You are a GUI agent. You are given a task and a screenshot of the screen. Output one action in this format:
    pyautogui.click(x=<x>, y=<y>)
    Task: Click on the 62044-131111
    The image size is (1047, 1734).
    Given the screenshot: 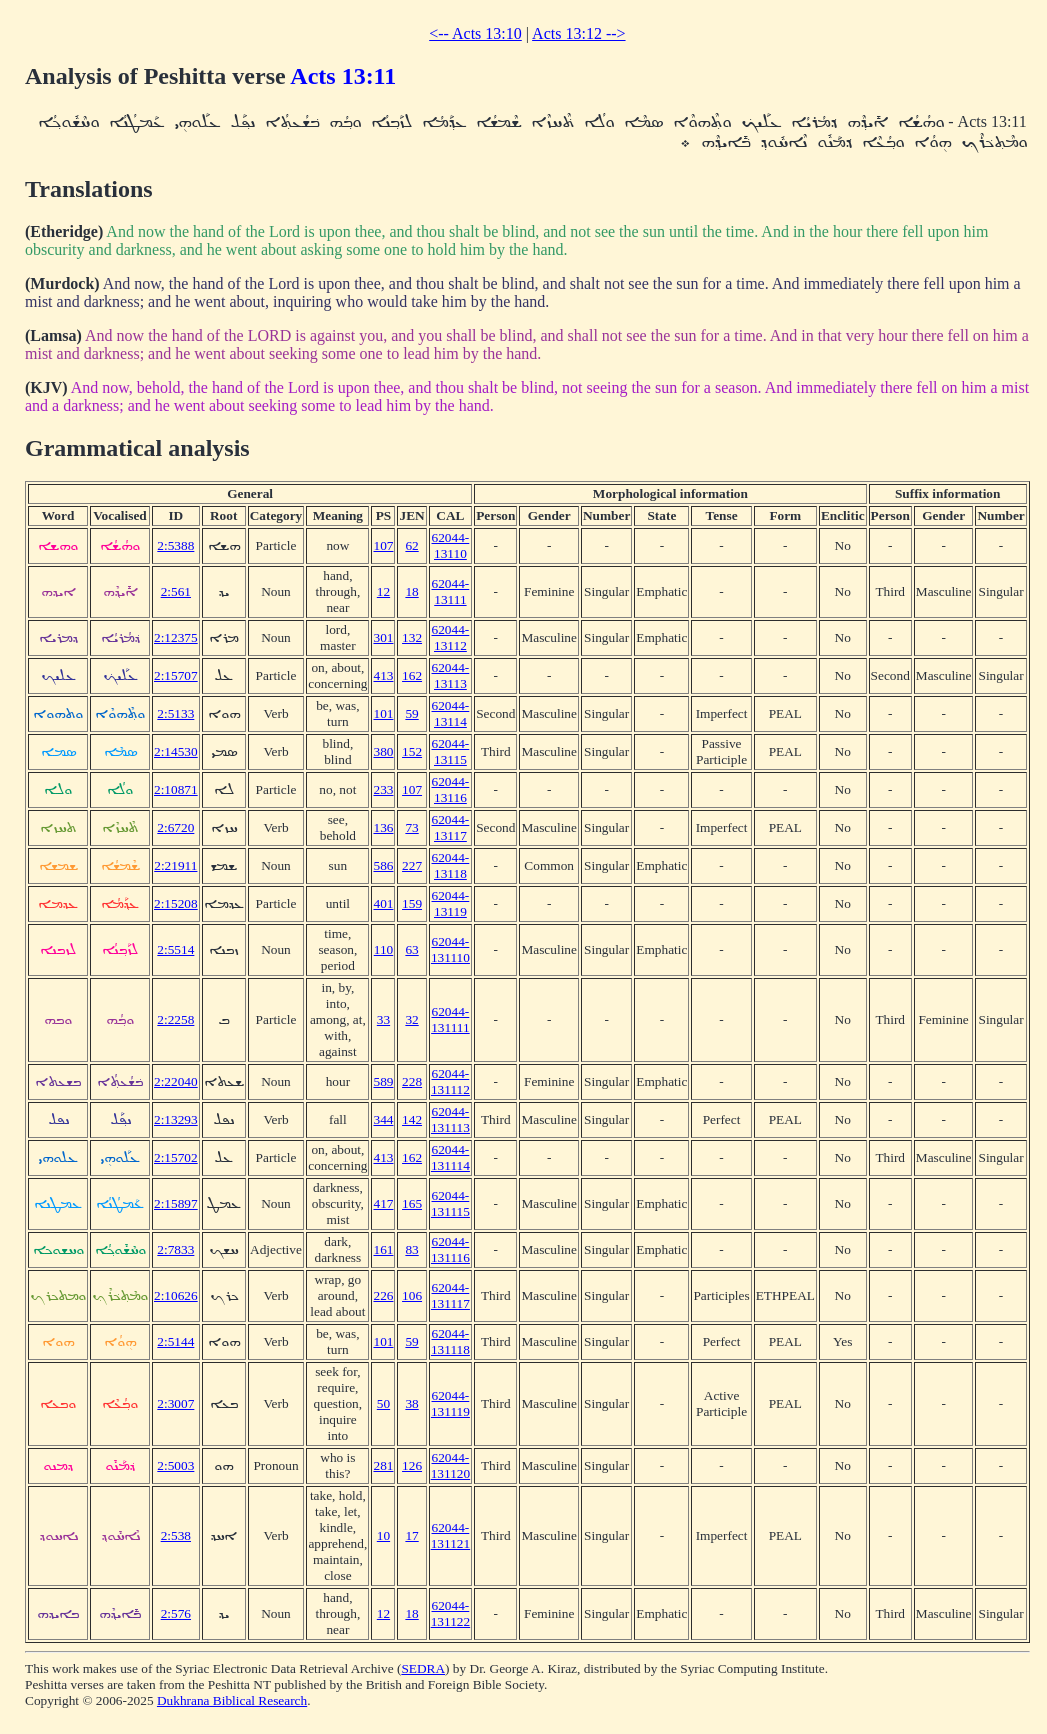 What is the action you would take?
    pyautogui.click(x=450, y=1019)
    